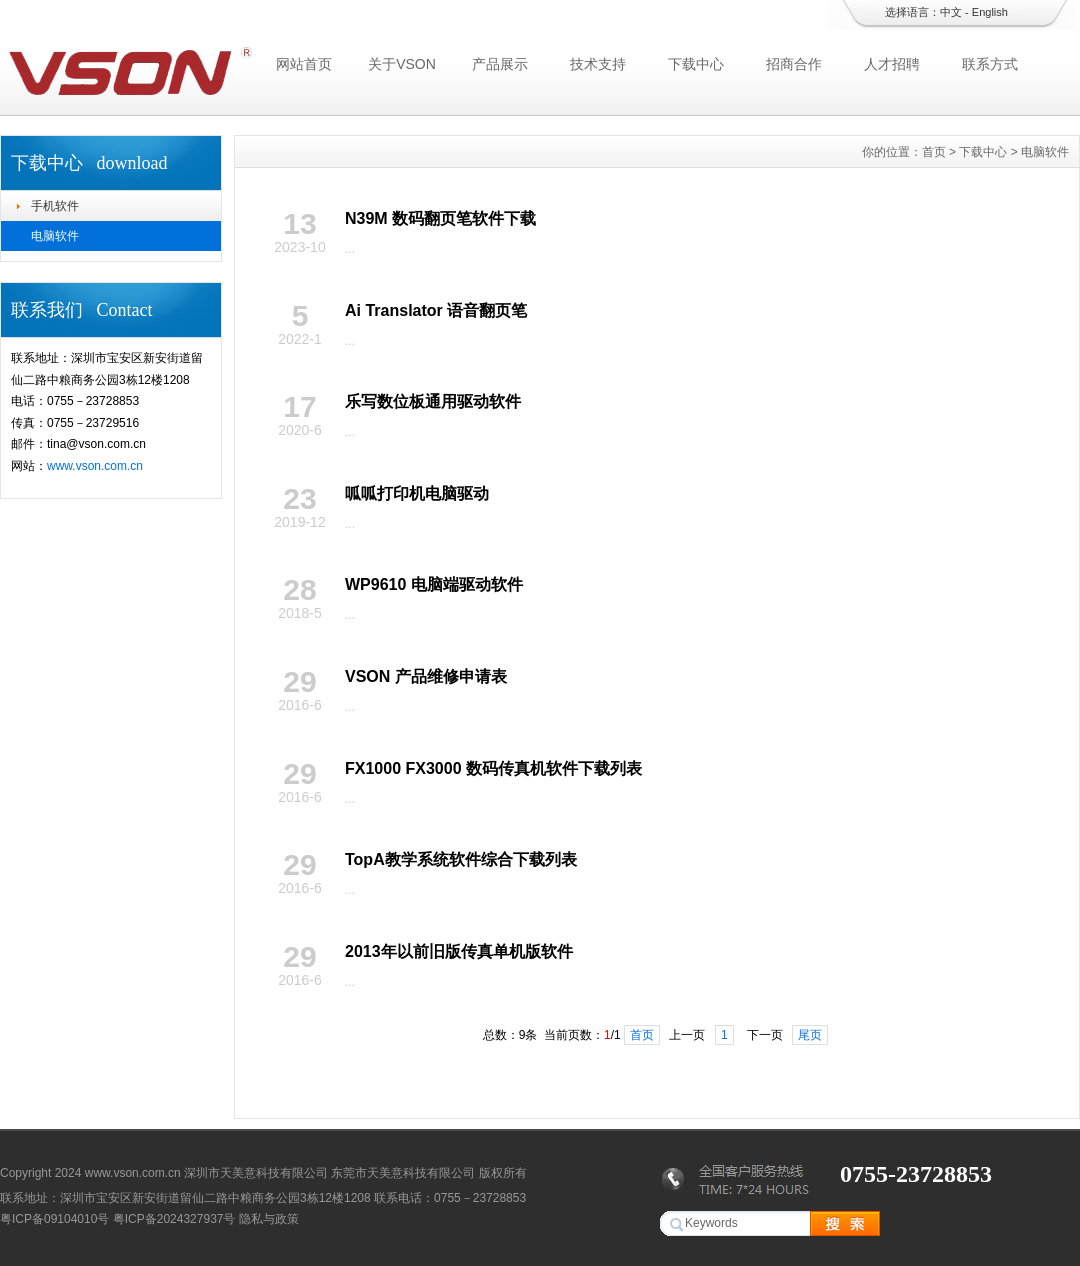 Image resolution: width=1080 pixels, height=1266 pixels. Describe the element at coordinates (794, 64) in the screenshot. I see `招商合作` at that location.